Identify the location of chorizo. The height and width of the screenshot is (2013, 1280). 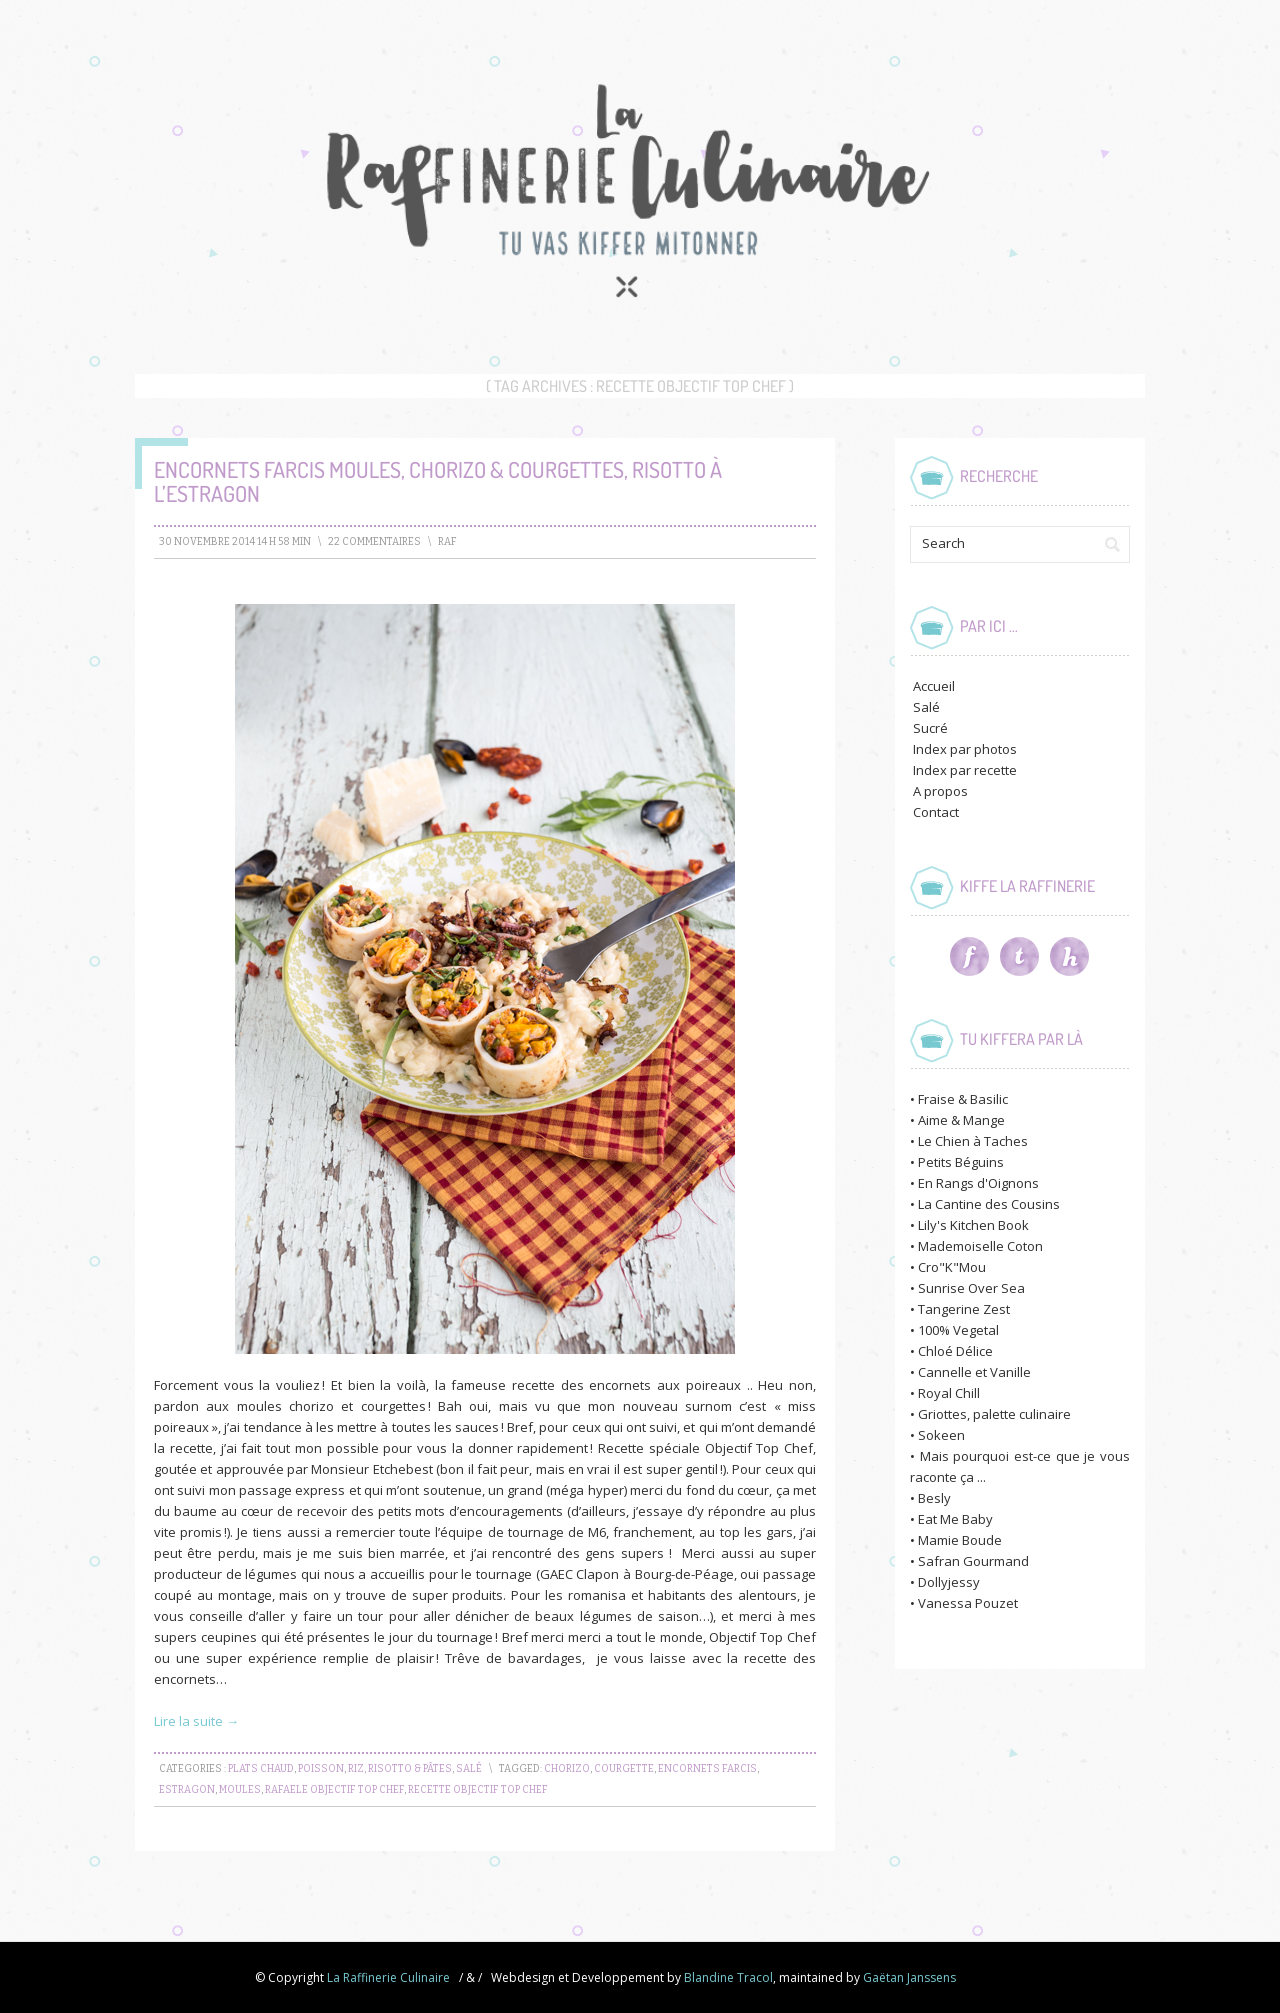
(567, 1769).